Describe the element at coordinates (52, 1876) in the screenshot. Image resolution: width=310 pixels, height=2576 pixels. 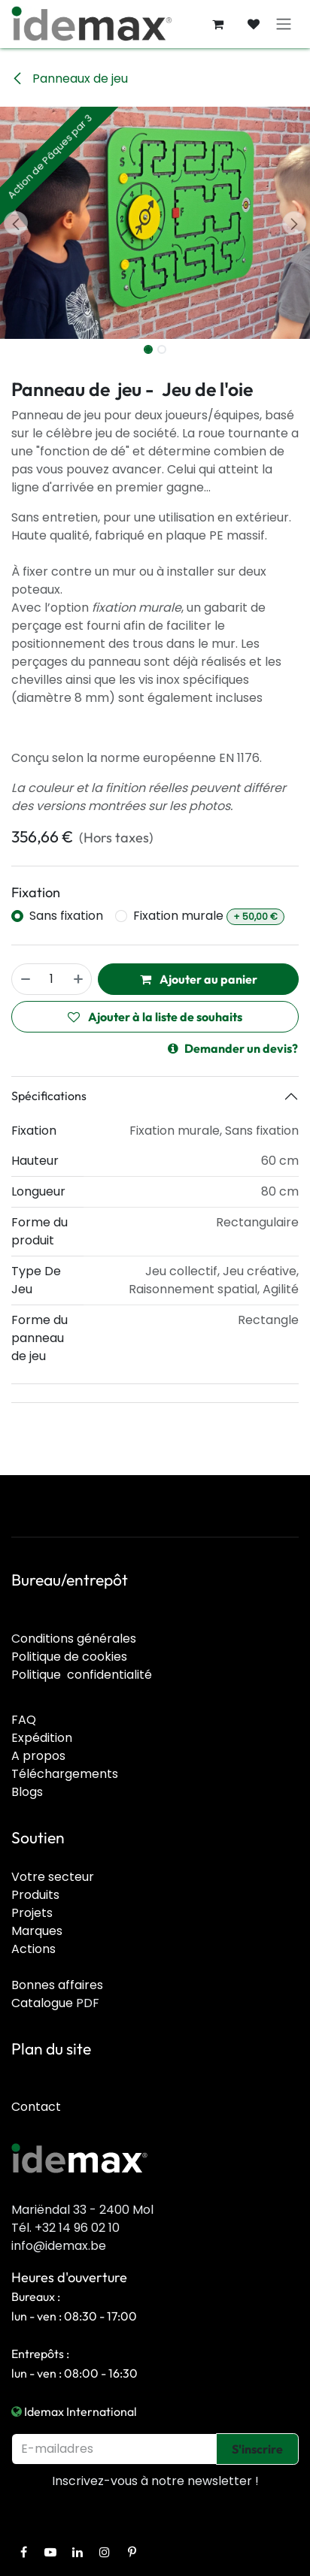
I see `Votre secteur` at that location.